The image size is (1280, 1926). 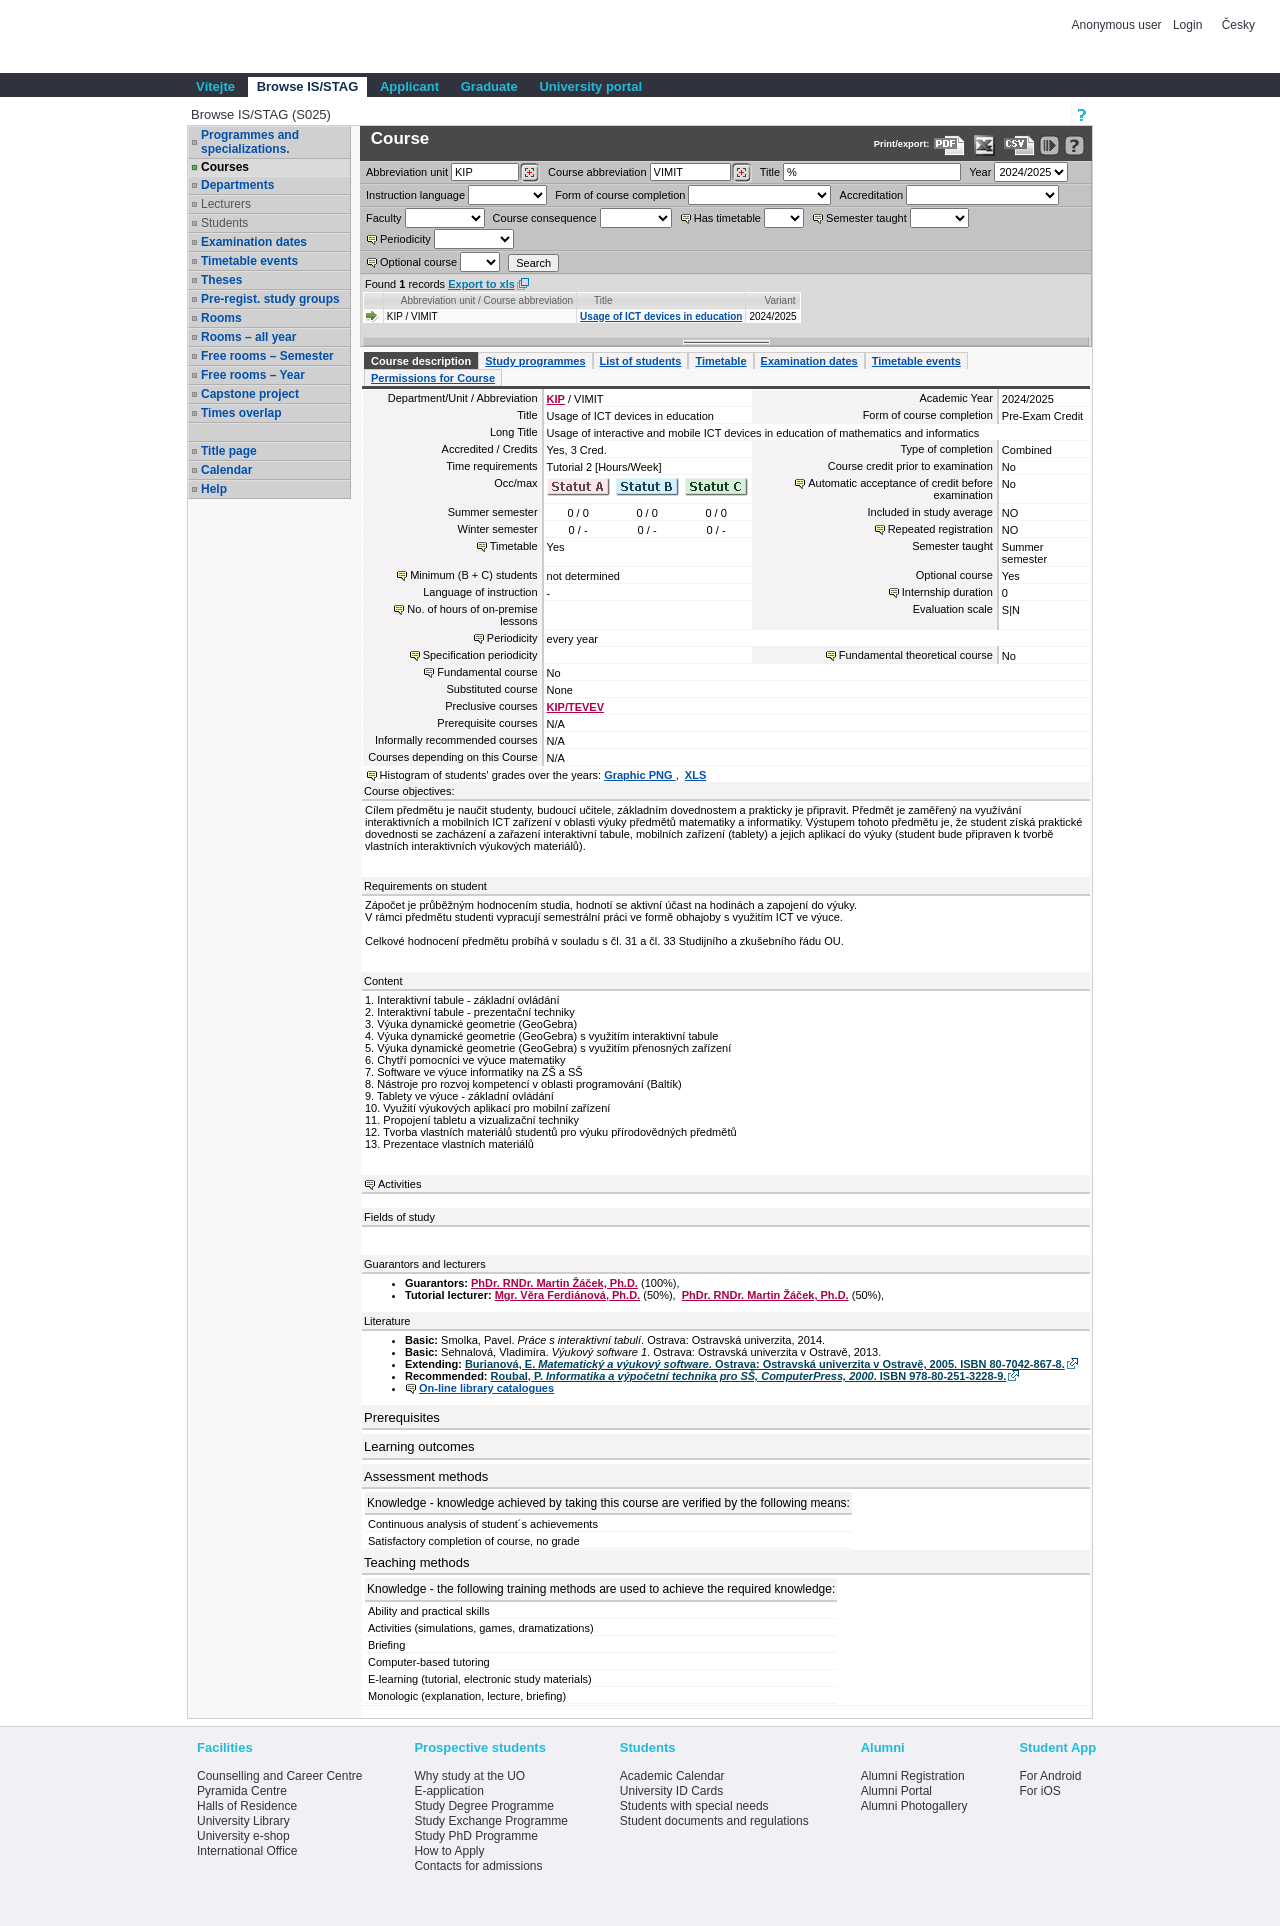 What do you see at coordinates (765, 1364) in the screenshot?
I see `Burianová, E. . Ostrava: Ostravská univerzita v Ostravě, 2005. ISBN 80-7042-867-8.` at bounding box center [765, 1364].